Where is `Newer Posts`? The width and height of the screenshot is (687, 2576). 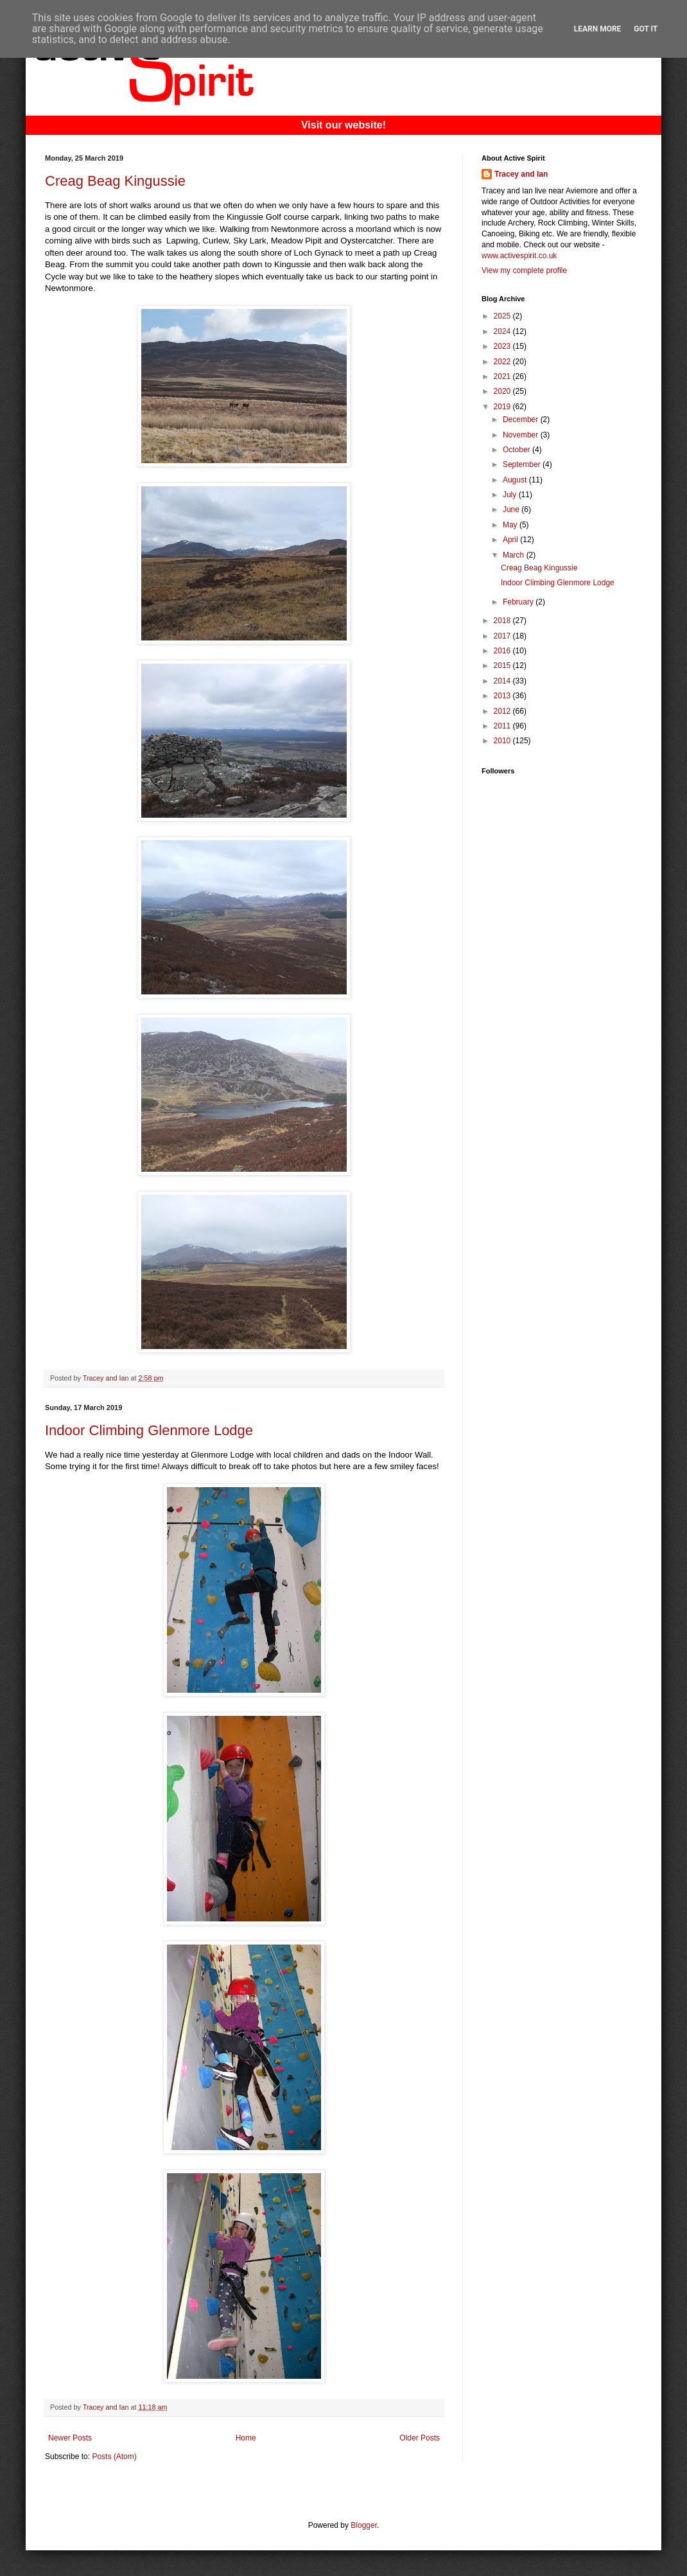
Newer Posts is located at coordinates (70, 2437).